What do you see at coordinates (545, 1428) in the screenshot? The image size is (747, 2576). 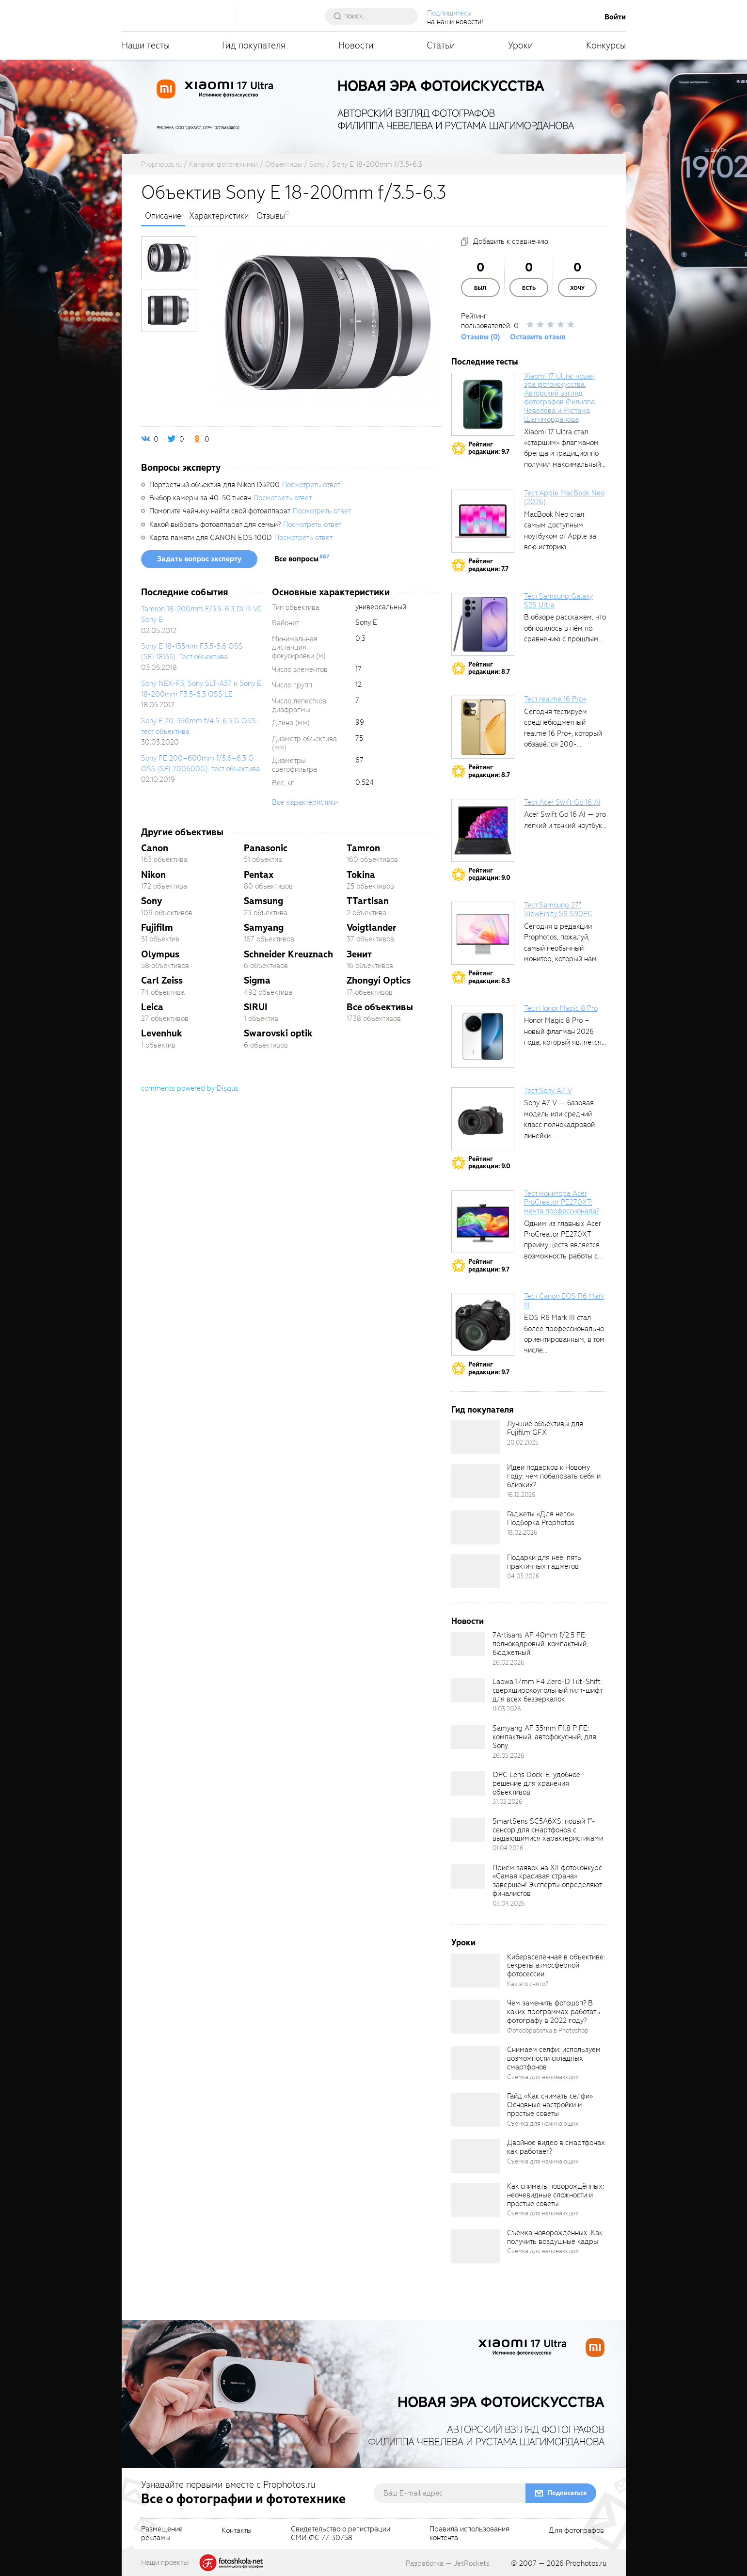 I see `Лучшие объективы для Fujifilm GFX` at bounding box center [545, 1428].